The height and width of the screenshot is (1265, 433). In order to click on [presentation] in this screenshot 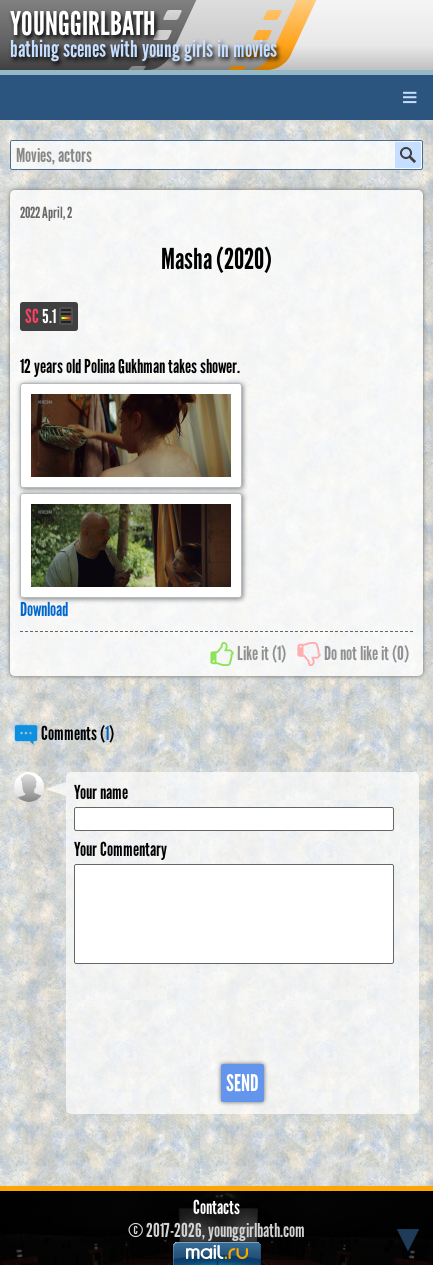, I will do `click(226, 1015)`.